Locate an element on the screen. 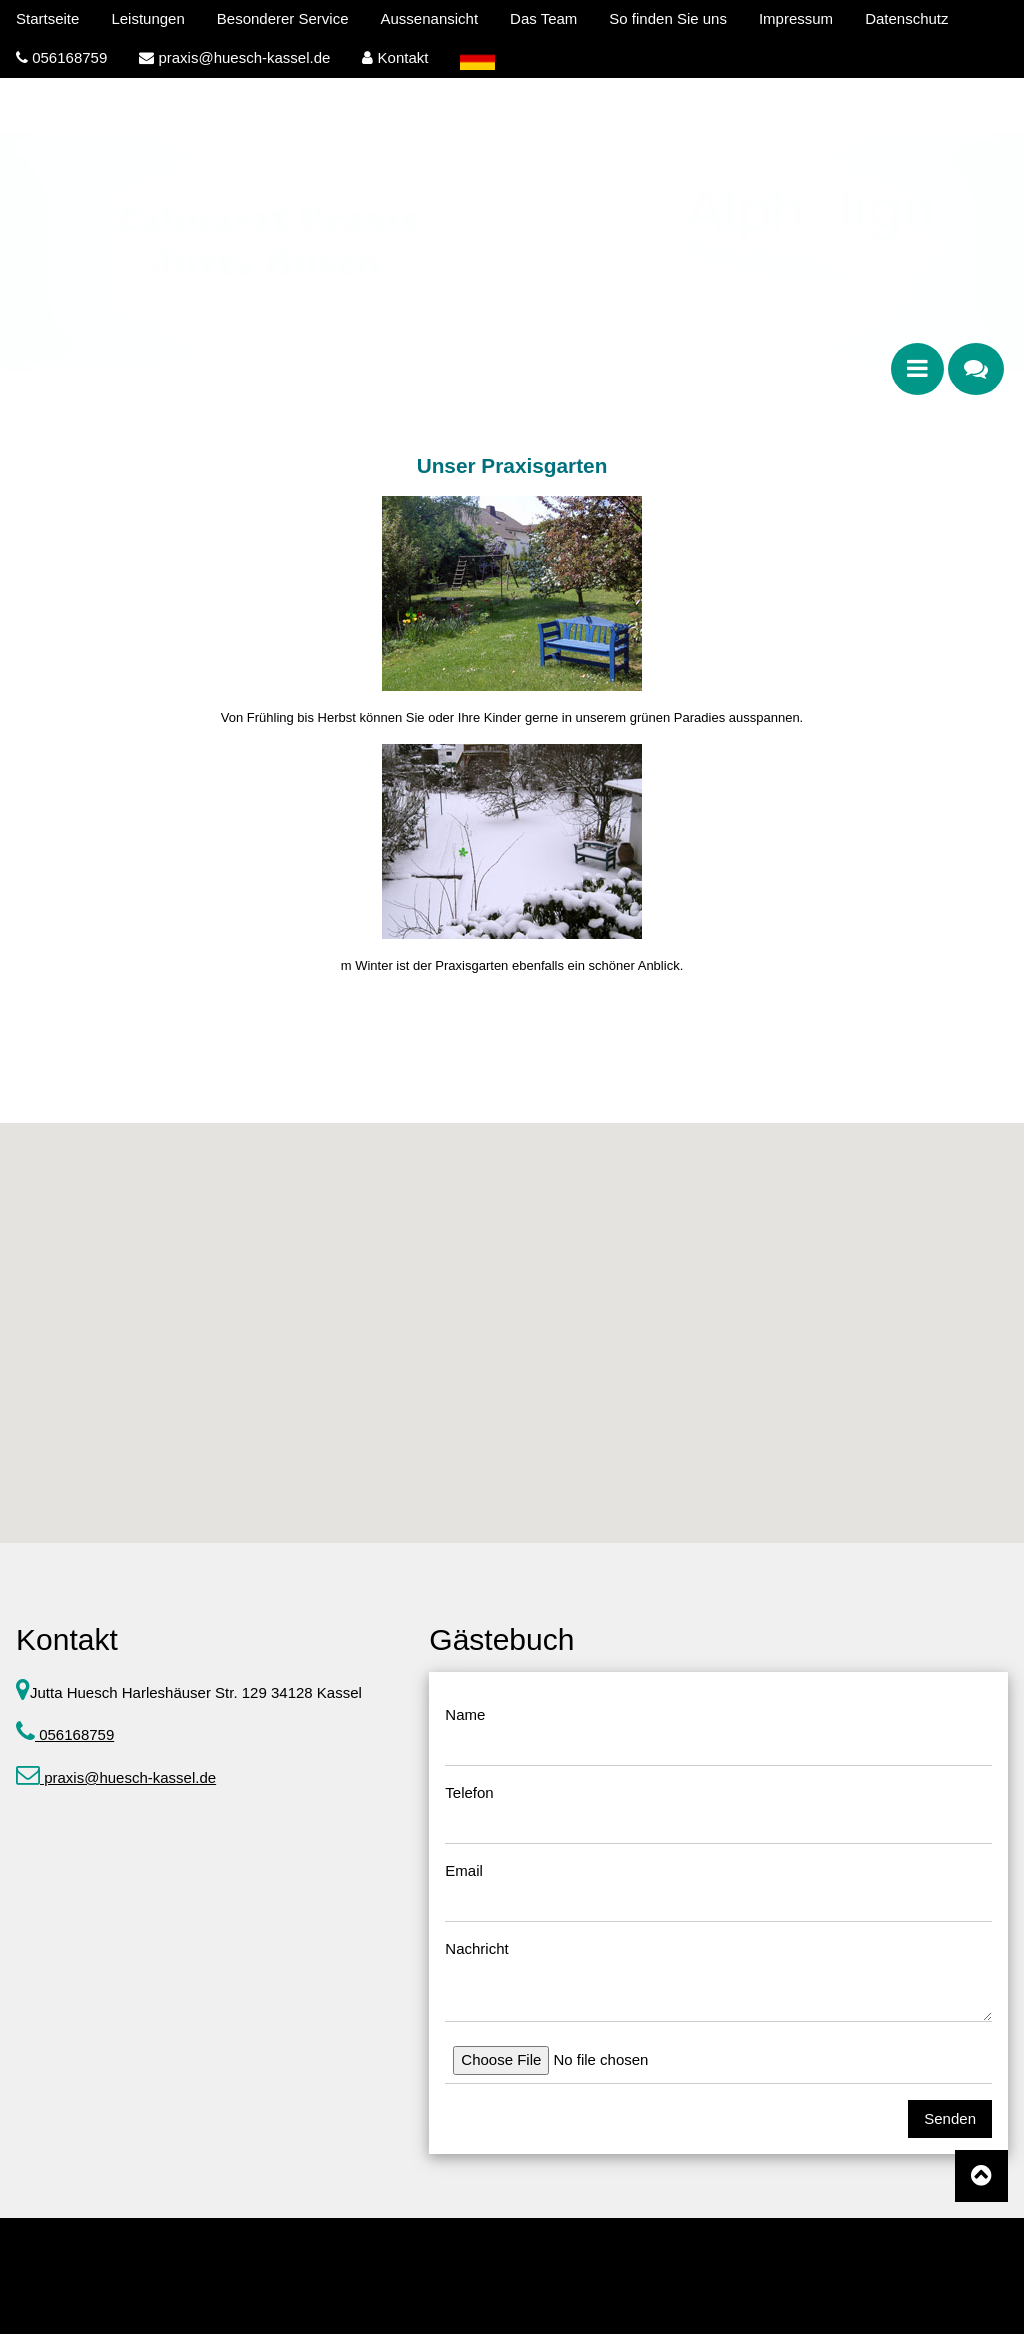  praxis@huesch-kassel.de is located at coordinates (234, 57).